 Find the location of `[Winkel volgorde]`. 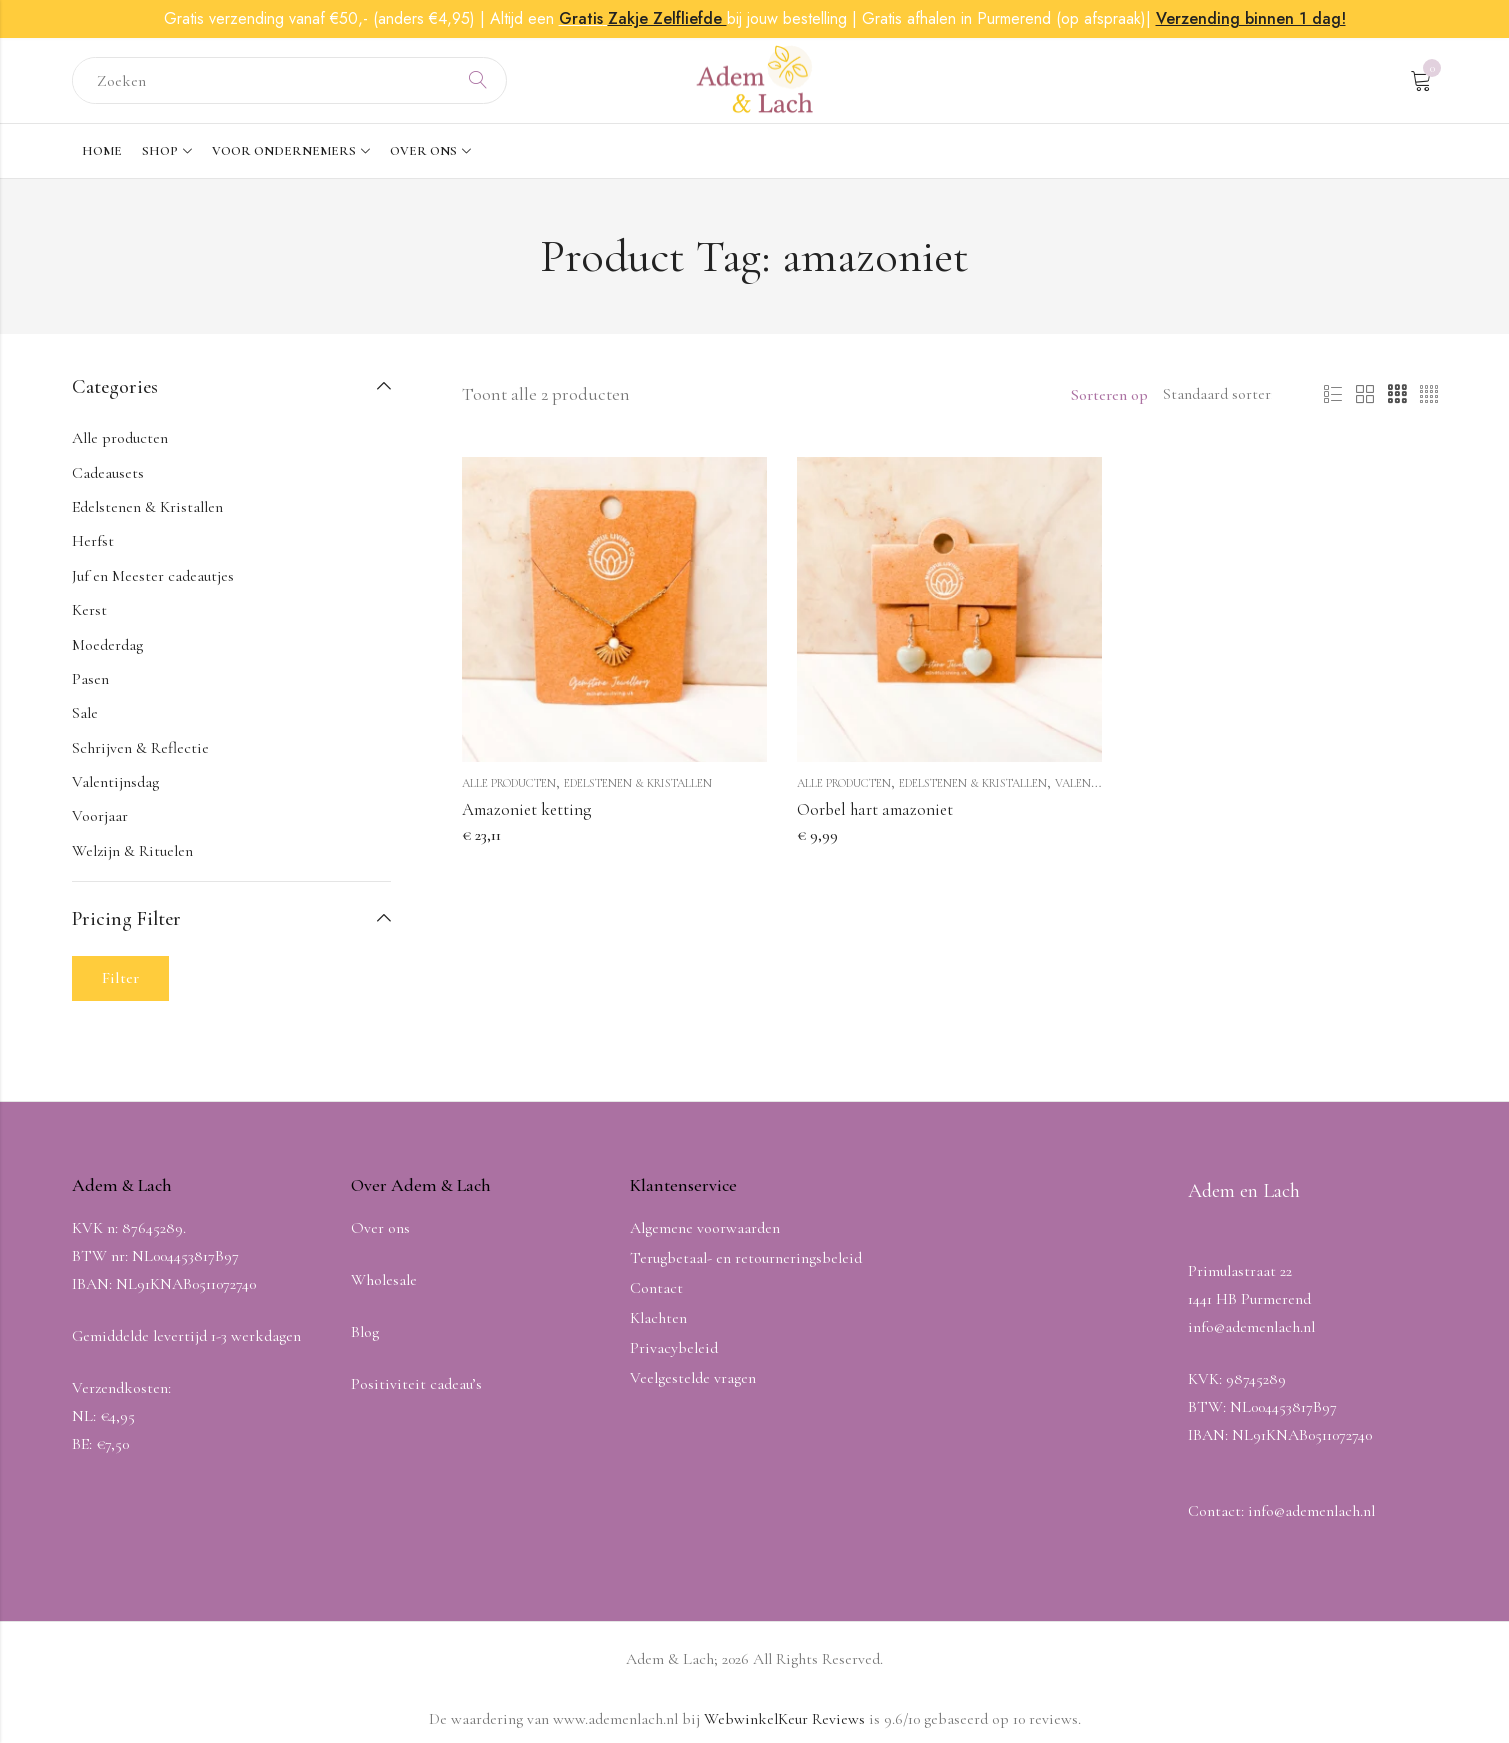

[Winkel volgorde] is located at coordinates (1220, 395).